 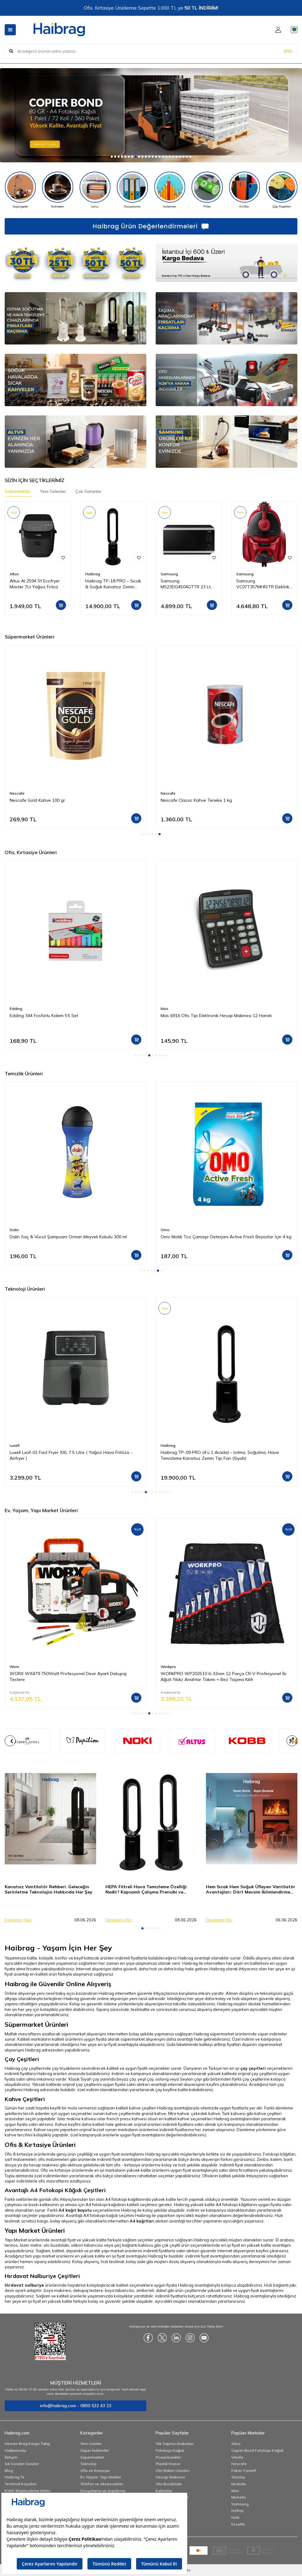 I want to click on Hesap Makinesi, so click(x=170, y=2477).